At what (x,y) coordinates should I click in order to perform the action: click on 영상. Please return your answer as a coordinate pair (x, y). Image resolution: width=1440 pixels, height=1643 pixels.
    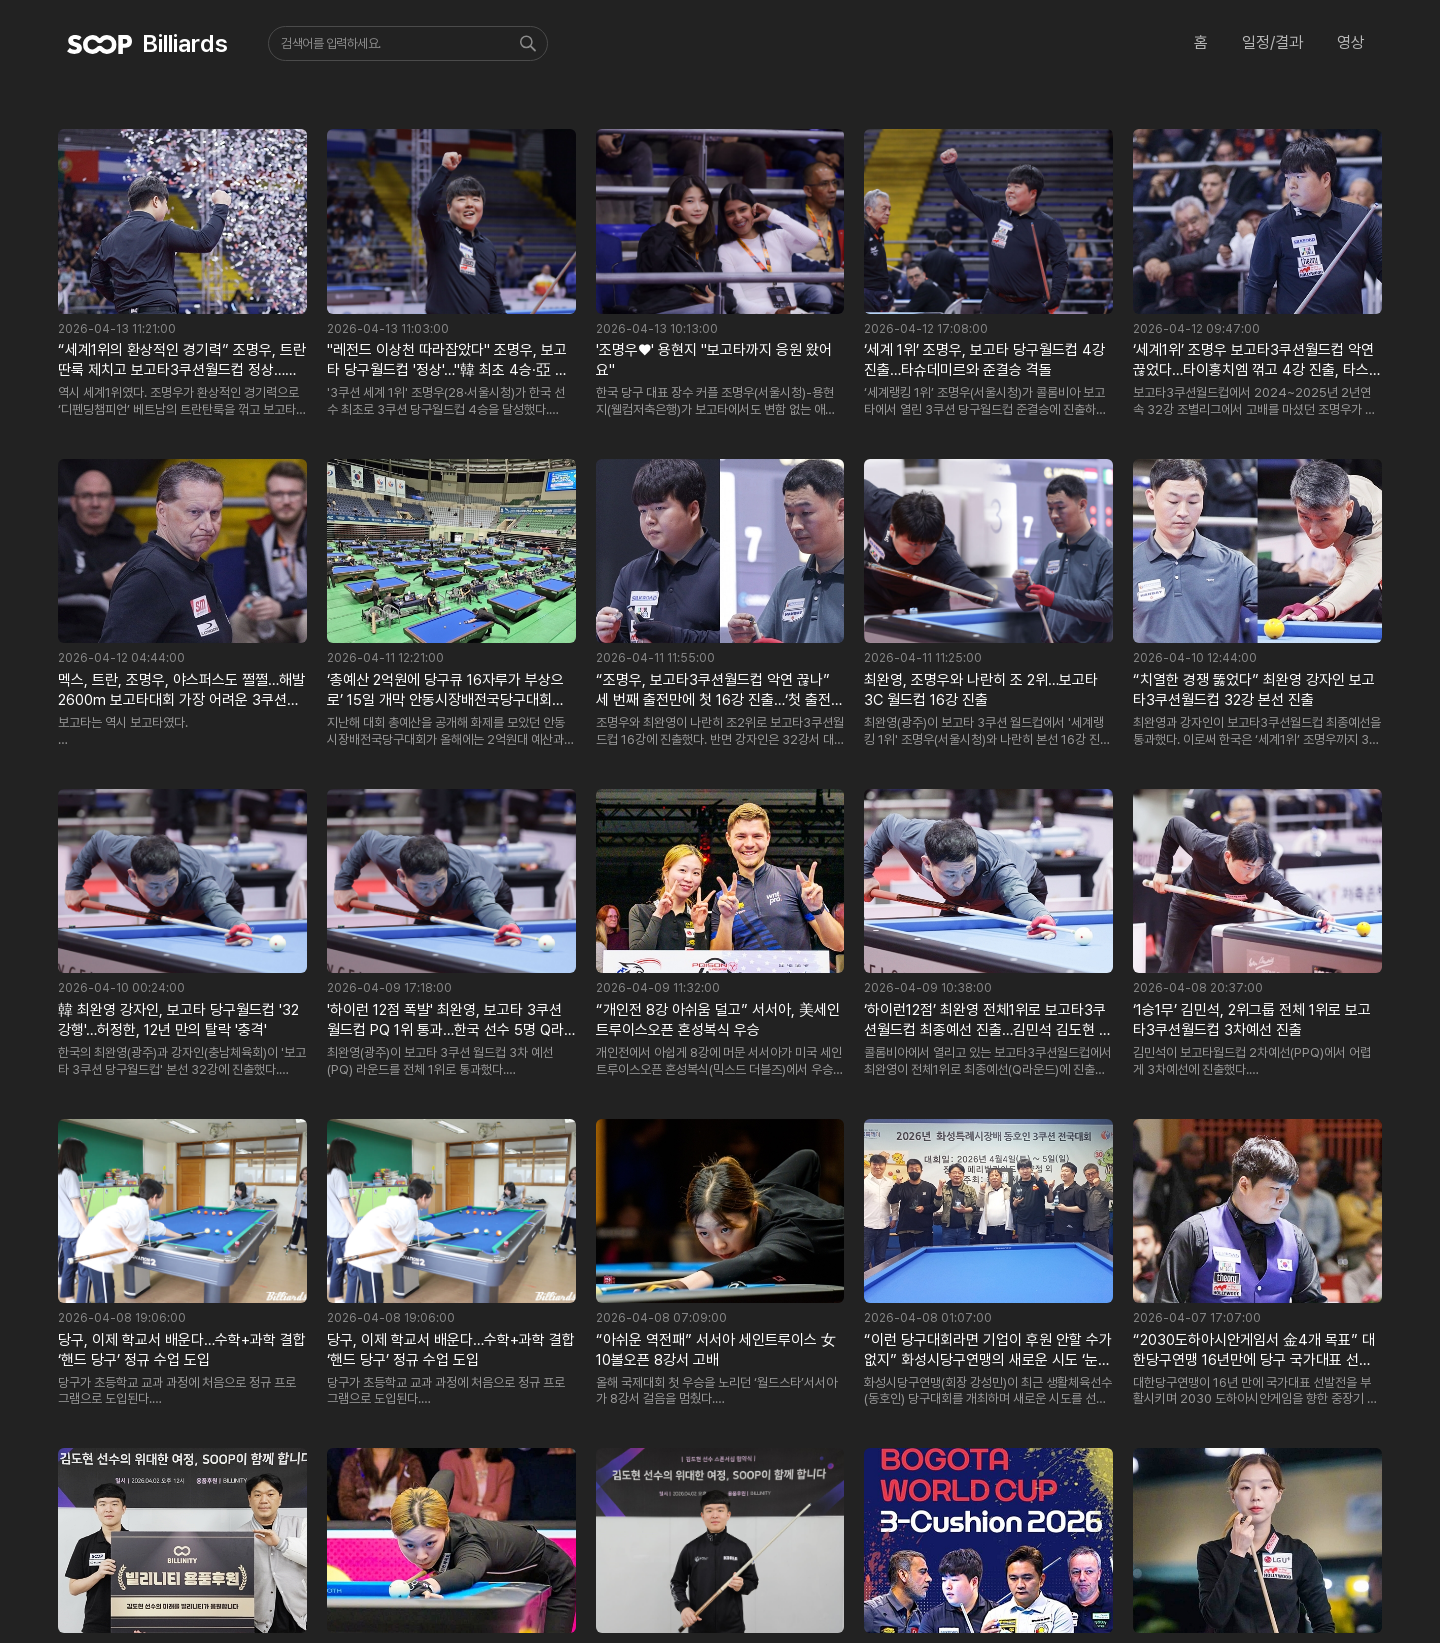
    Looking at the image, I should click on (1351, 42).